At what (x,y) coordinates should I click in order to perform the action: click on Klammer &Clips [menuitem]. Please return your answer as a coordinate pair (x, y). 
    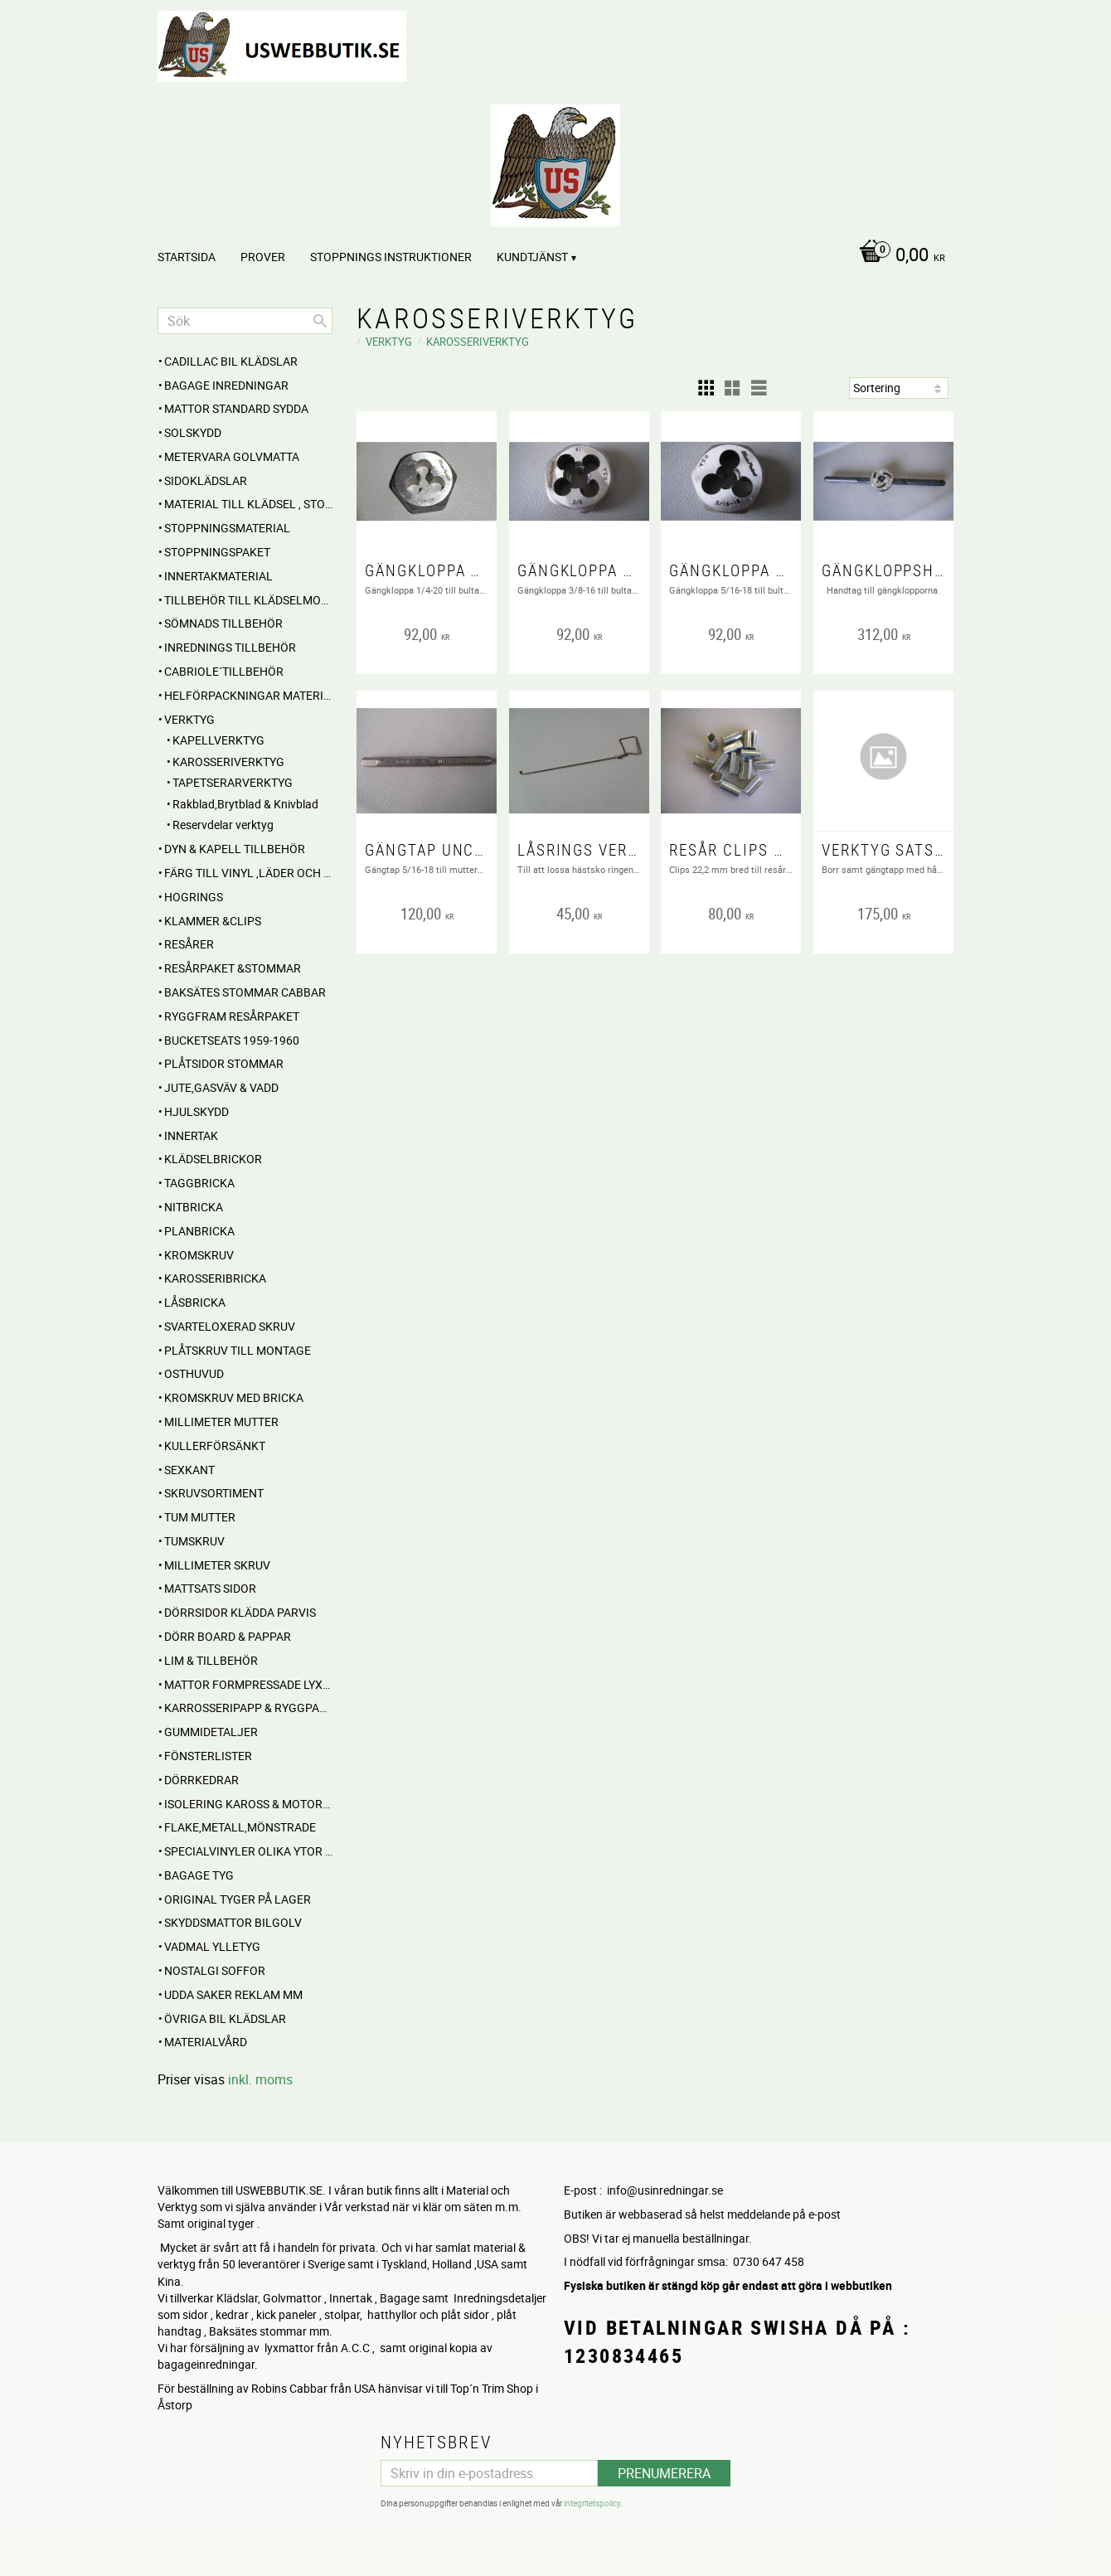
    Looking at the image, I should click on (212, 921).